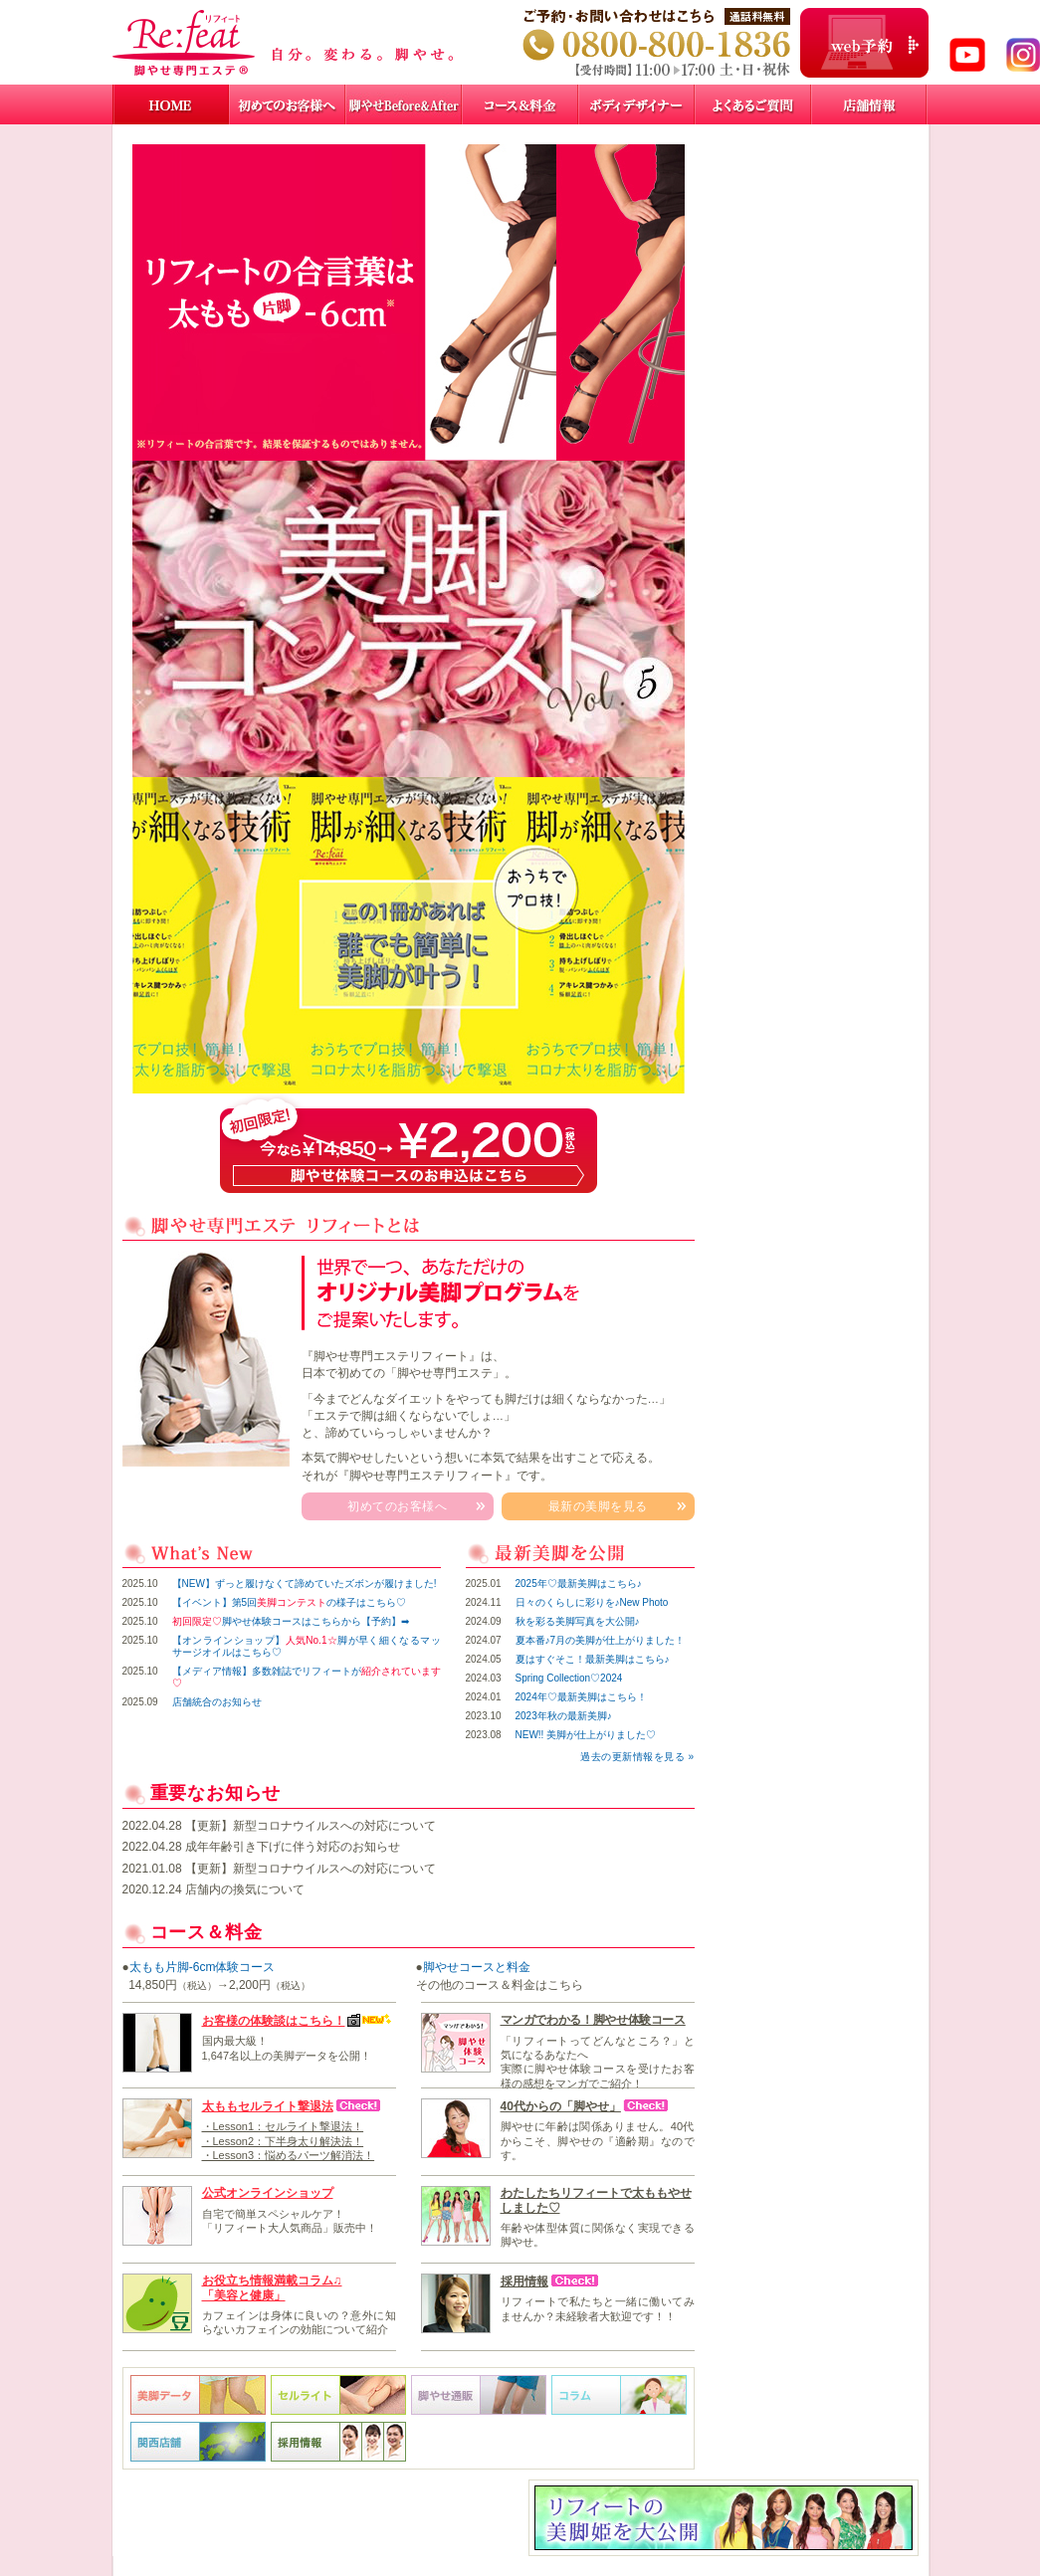  What do you see at coordinates (217, 1701) in the screenshot?
I see `店舗統合のお知らせ` at bounding box center [217, 1701].